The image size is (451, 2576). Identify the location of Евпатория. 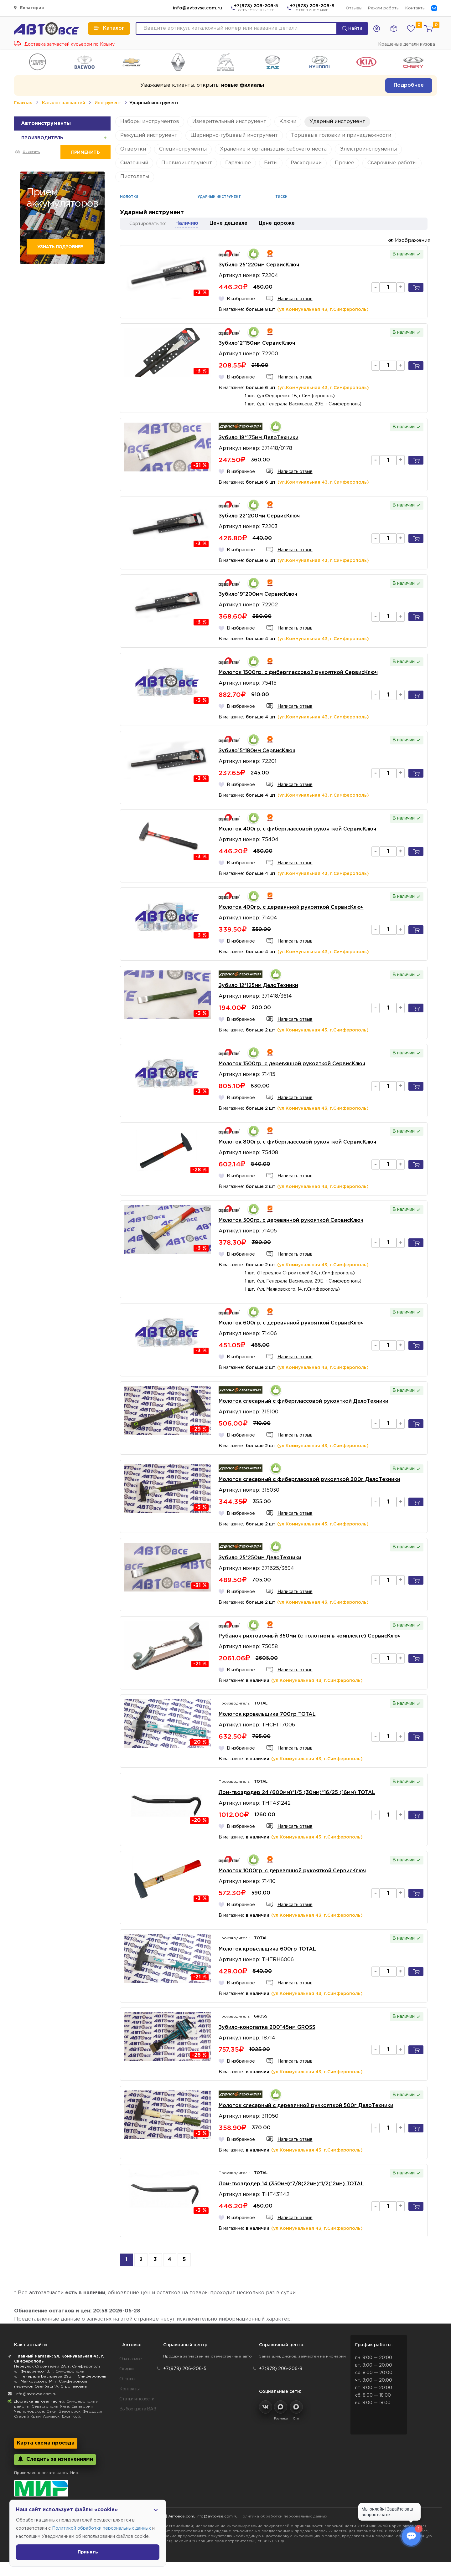
(29, 8).